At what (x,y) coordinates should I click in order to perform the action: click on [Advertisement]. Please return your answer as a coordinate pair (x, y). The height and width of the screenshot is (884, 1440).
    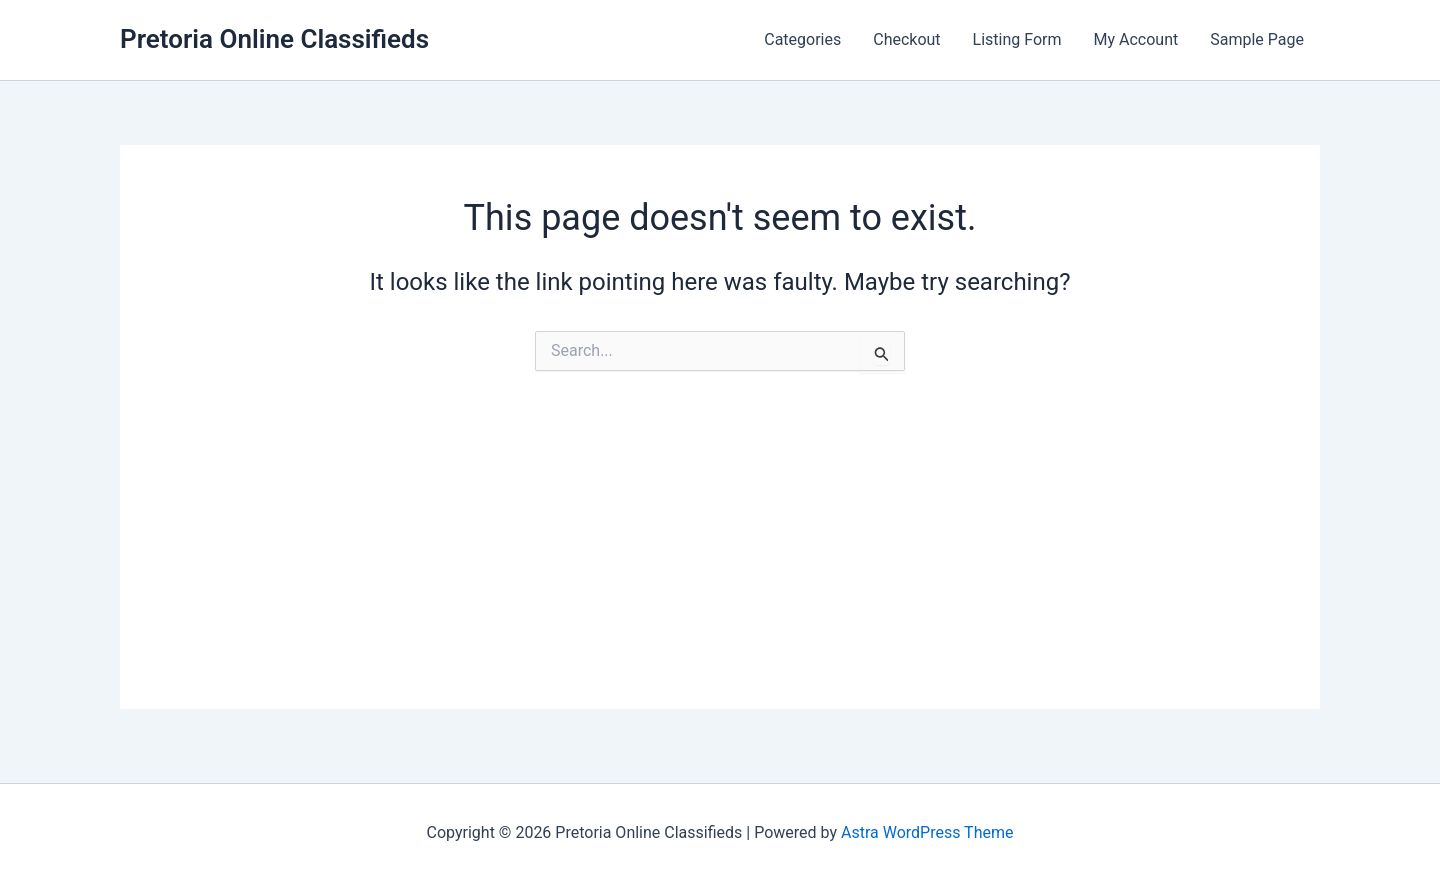
    Looking at the image, I should click on (720, 569).